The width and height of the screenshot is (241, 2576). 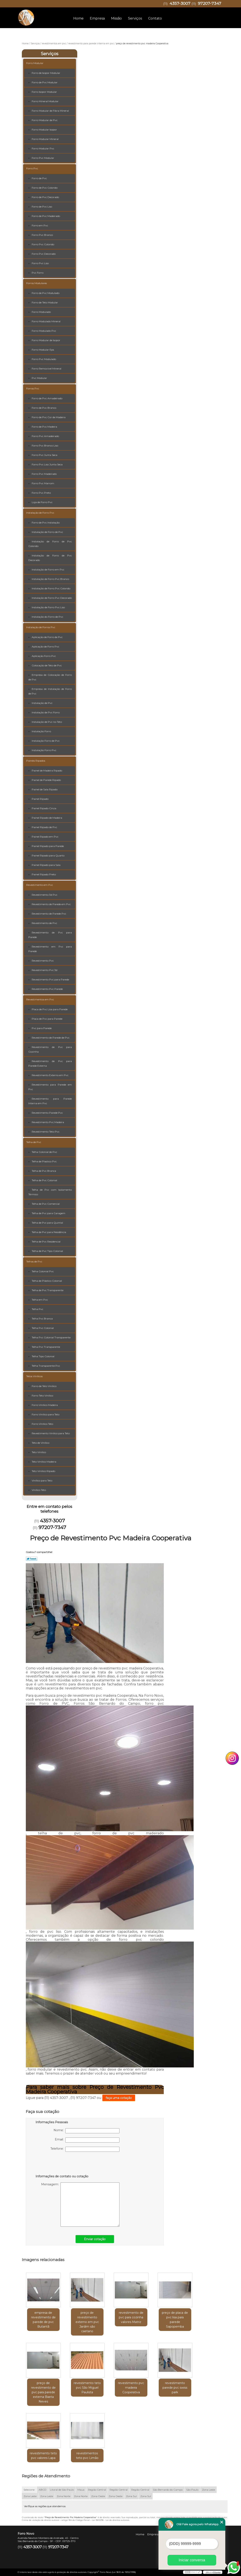 I want to click on São Bernardo do Campo, so click(x=168, y=2489).